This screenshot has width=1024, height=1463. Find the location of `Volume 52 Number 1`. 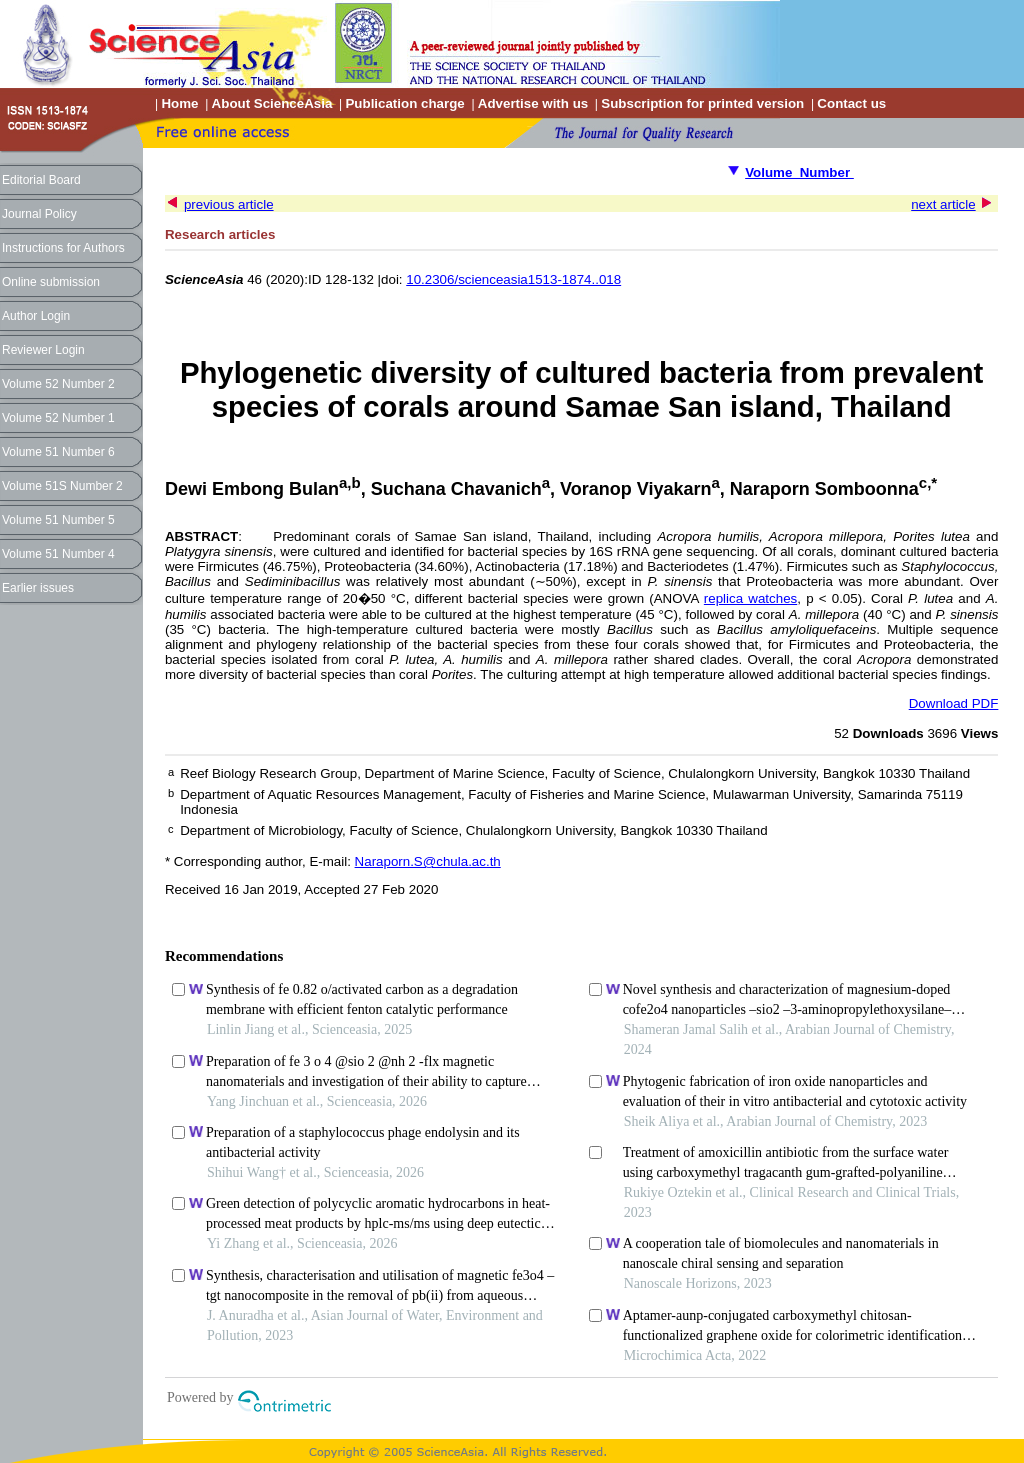

Volume 52 Number 1 is located at coordinates (58, 418).